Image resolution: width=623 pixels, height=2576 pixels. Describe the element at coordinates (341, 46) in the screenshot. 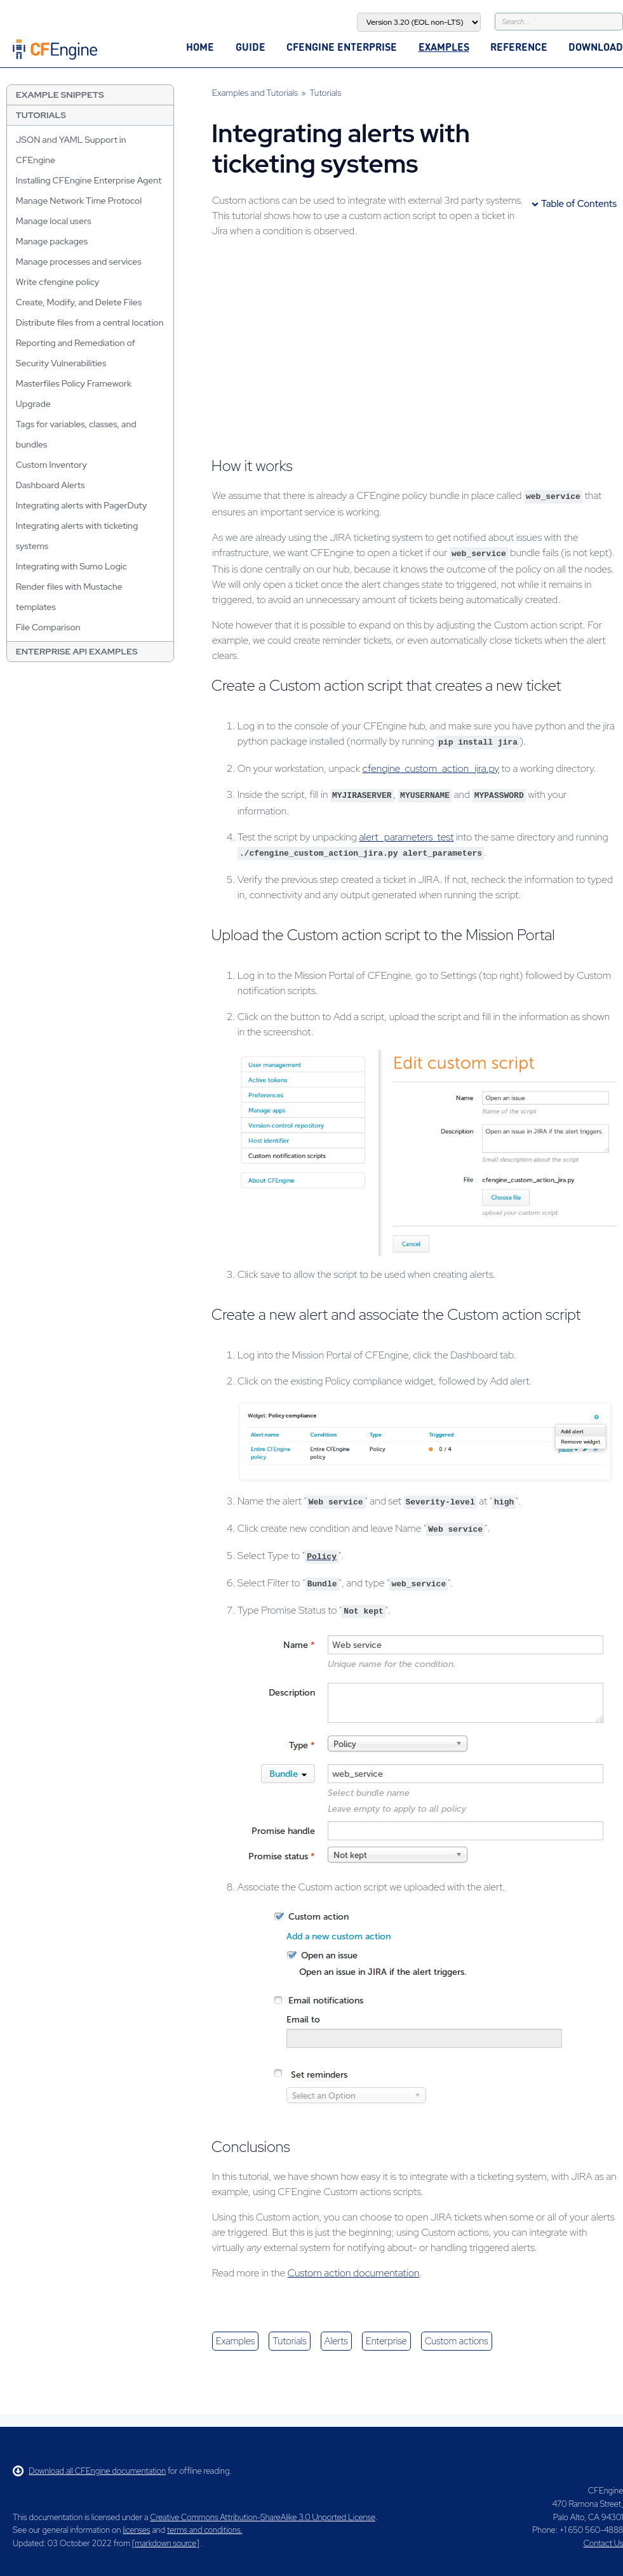

I see `CFEngine Enterprise` at that location.